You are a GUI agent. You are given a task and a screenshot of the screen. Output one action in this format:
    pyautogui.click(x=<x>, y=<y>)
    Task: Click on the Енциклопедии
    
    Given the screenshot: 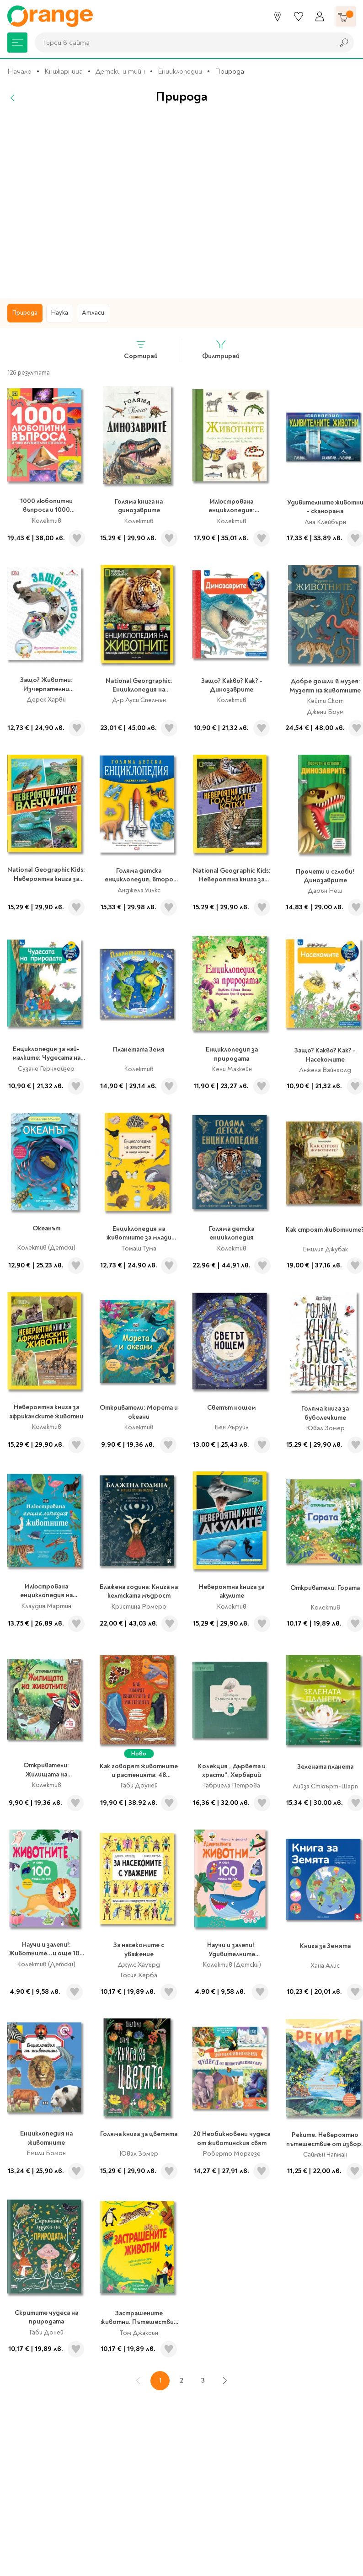 What is the action you would take?
    pyautogui.click(x=180, y=71)
    